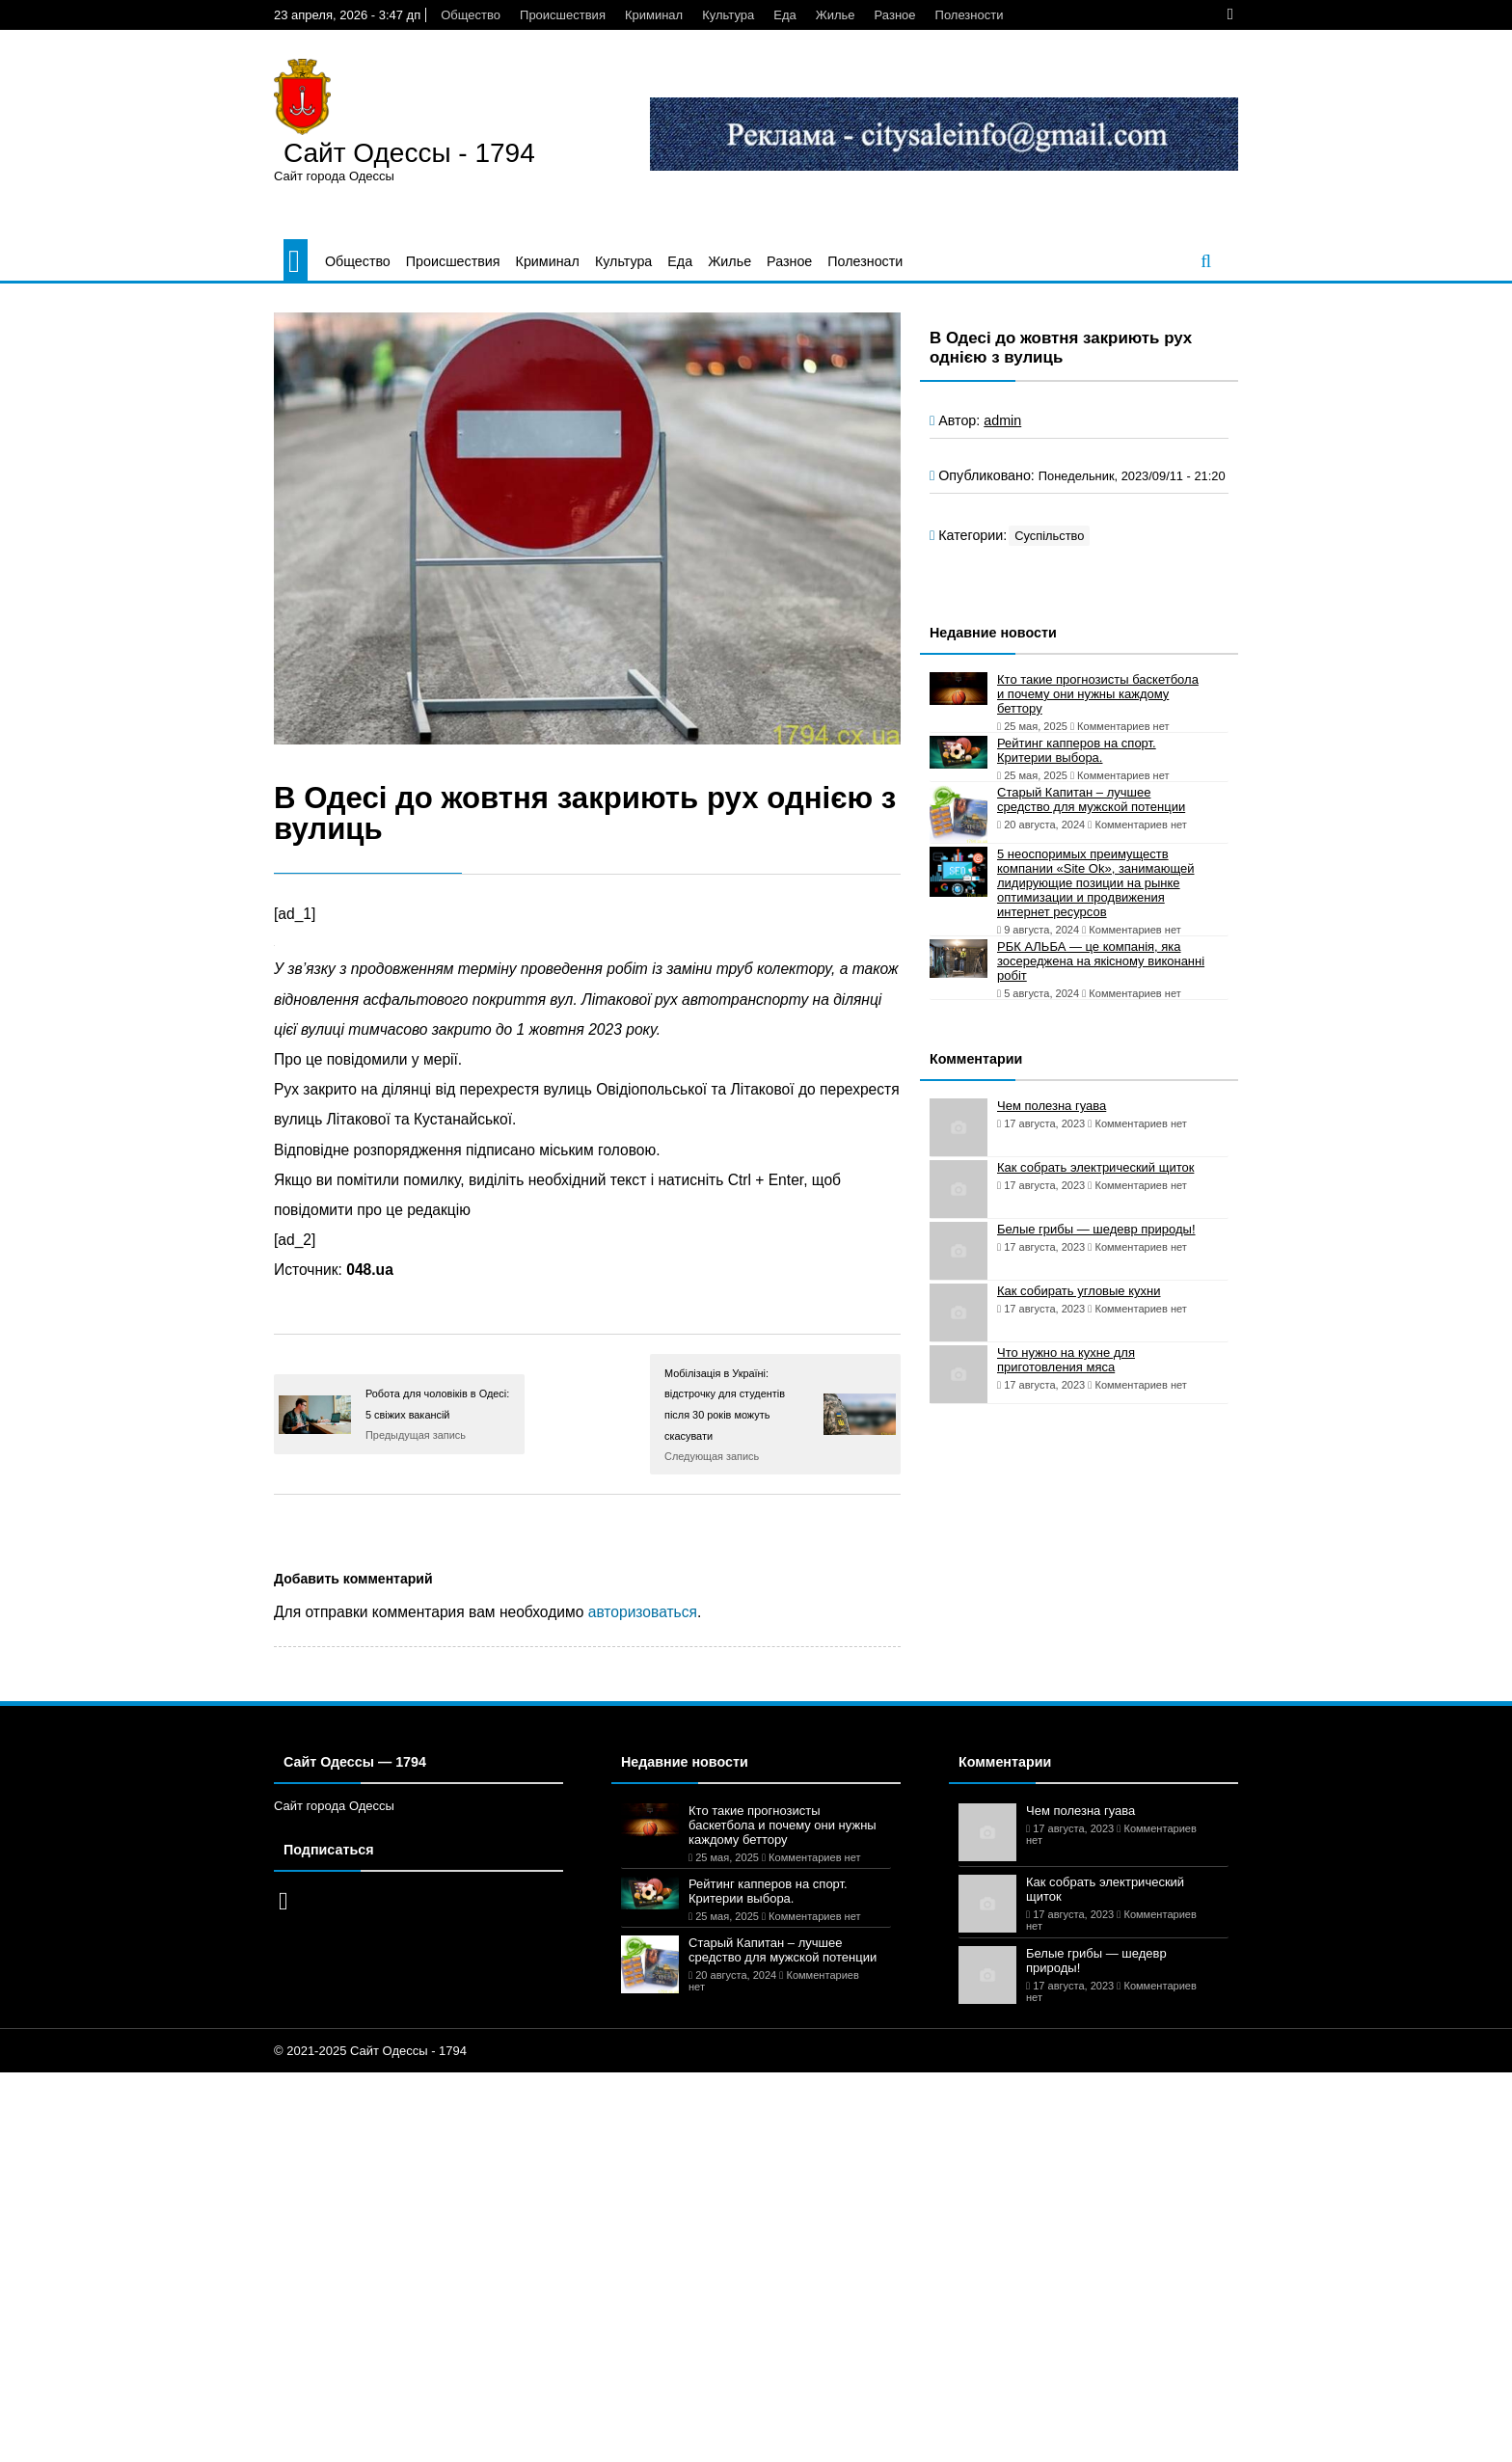 The height and width of the screenshot is (2462, 1512). What do you see at coordinates (1095, 1167) in the screenshot?
I see `Как собрать электрический щиток` at bounding box center [1095, 1167].